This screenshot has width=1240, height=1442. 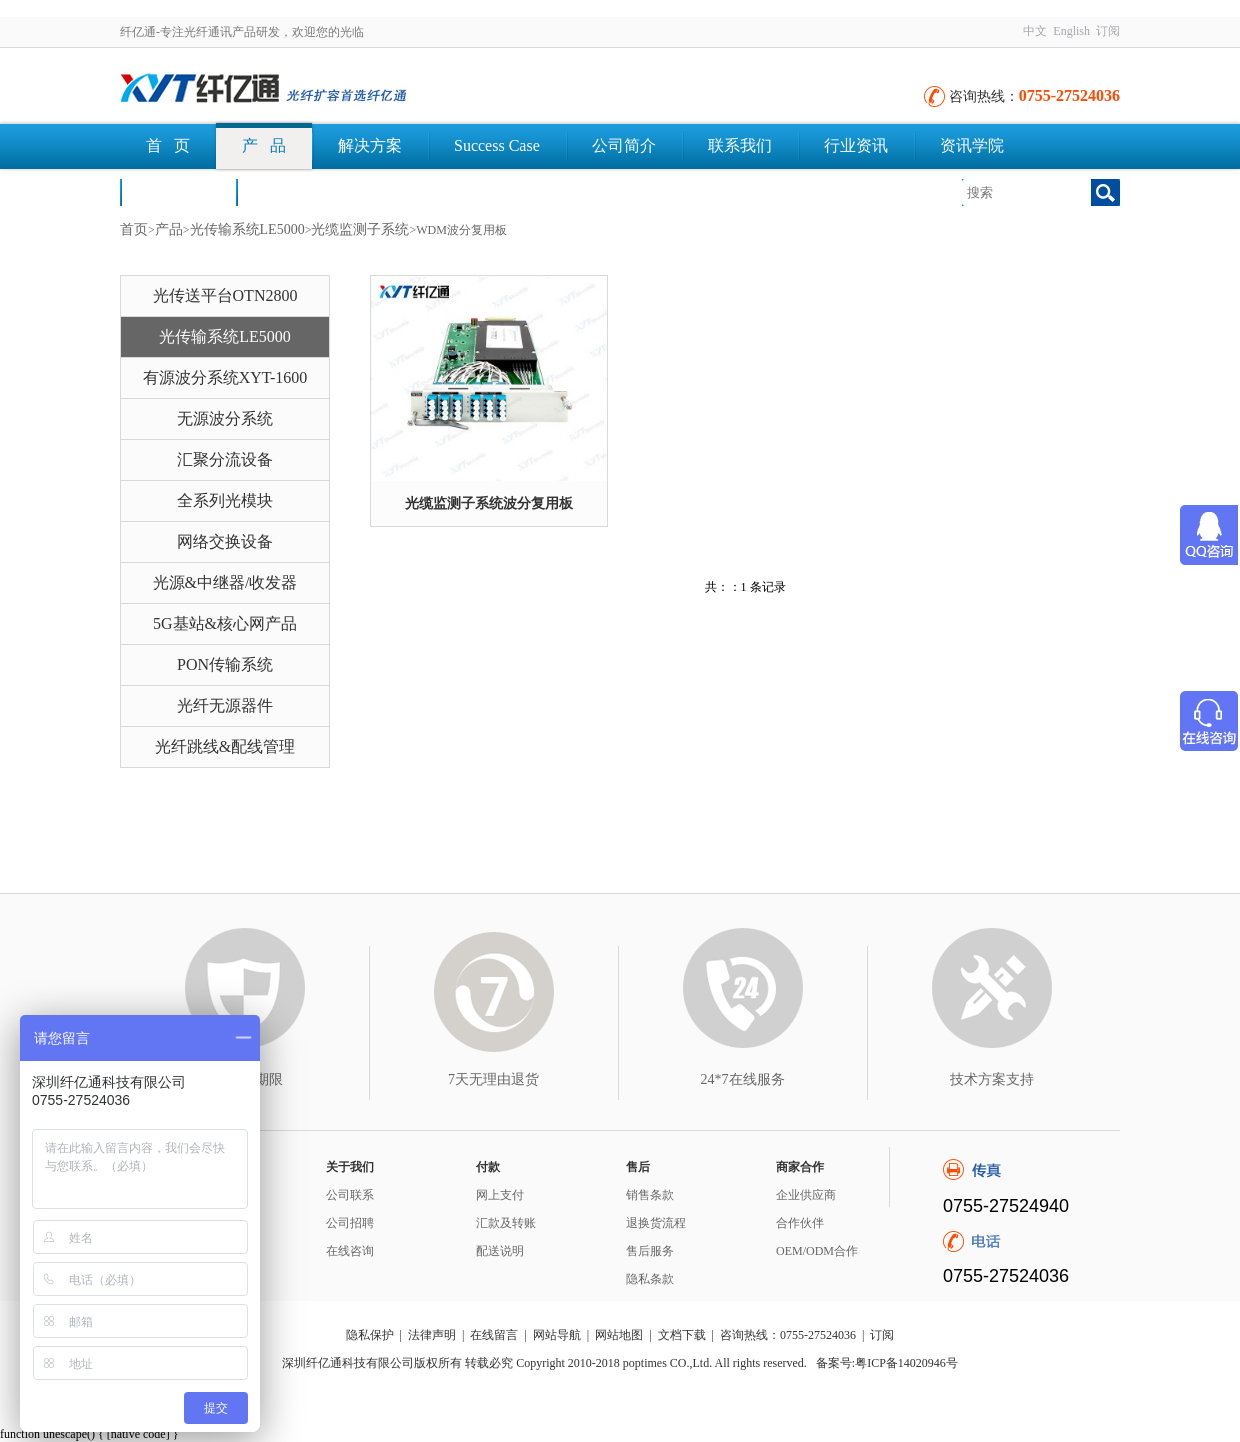 What do you see at coordinates (350, 1195) in the screenshot?
I see `公司联系` at bounding box center [350, 1195].